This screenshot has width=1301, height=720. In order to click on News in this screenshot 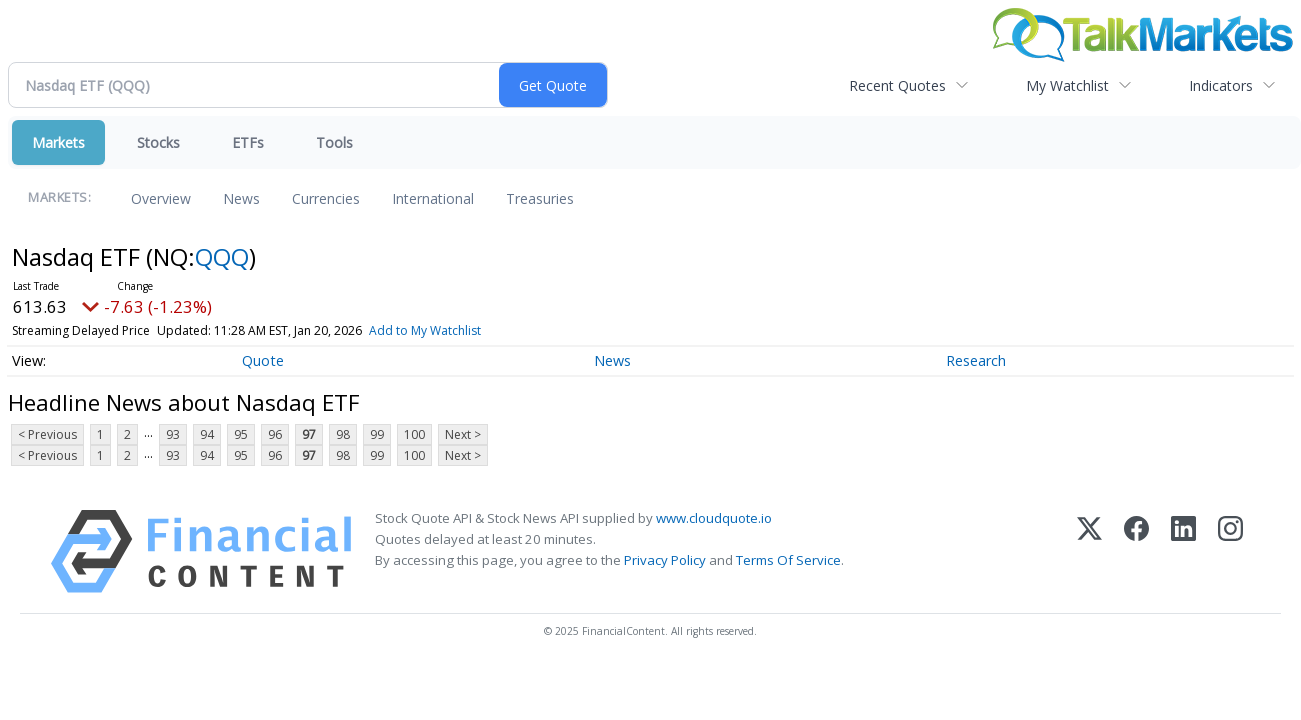, I will do `click(241, 198)`.